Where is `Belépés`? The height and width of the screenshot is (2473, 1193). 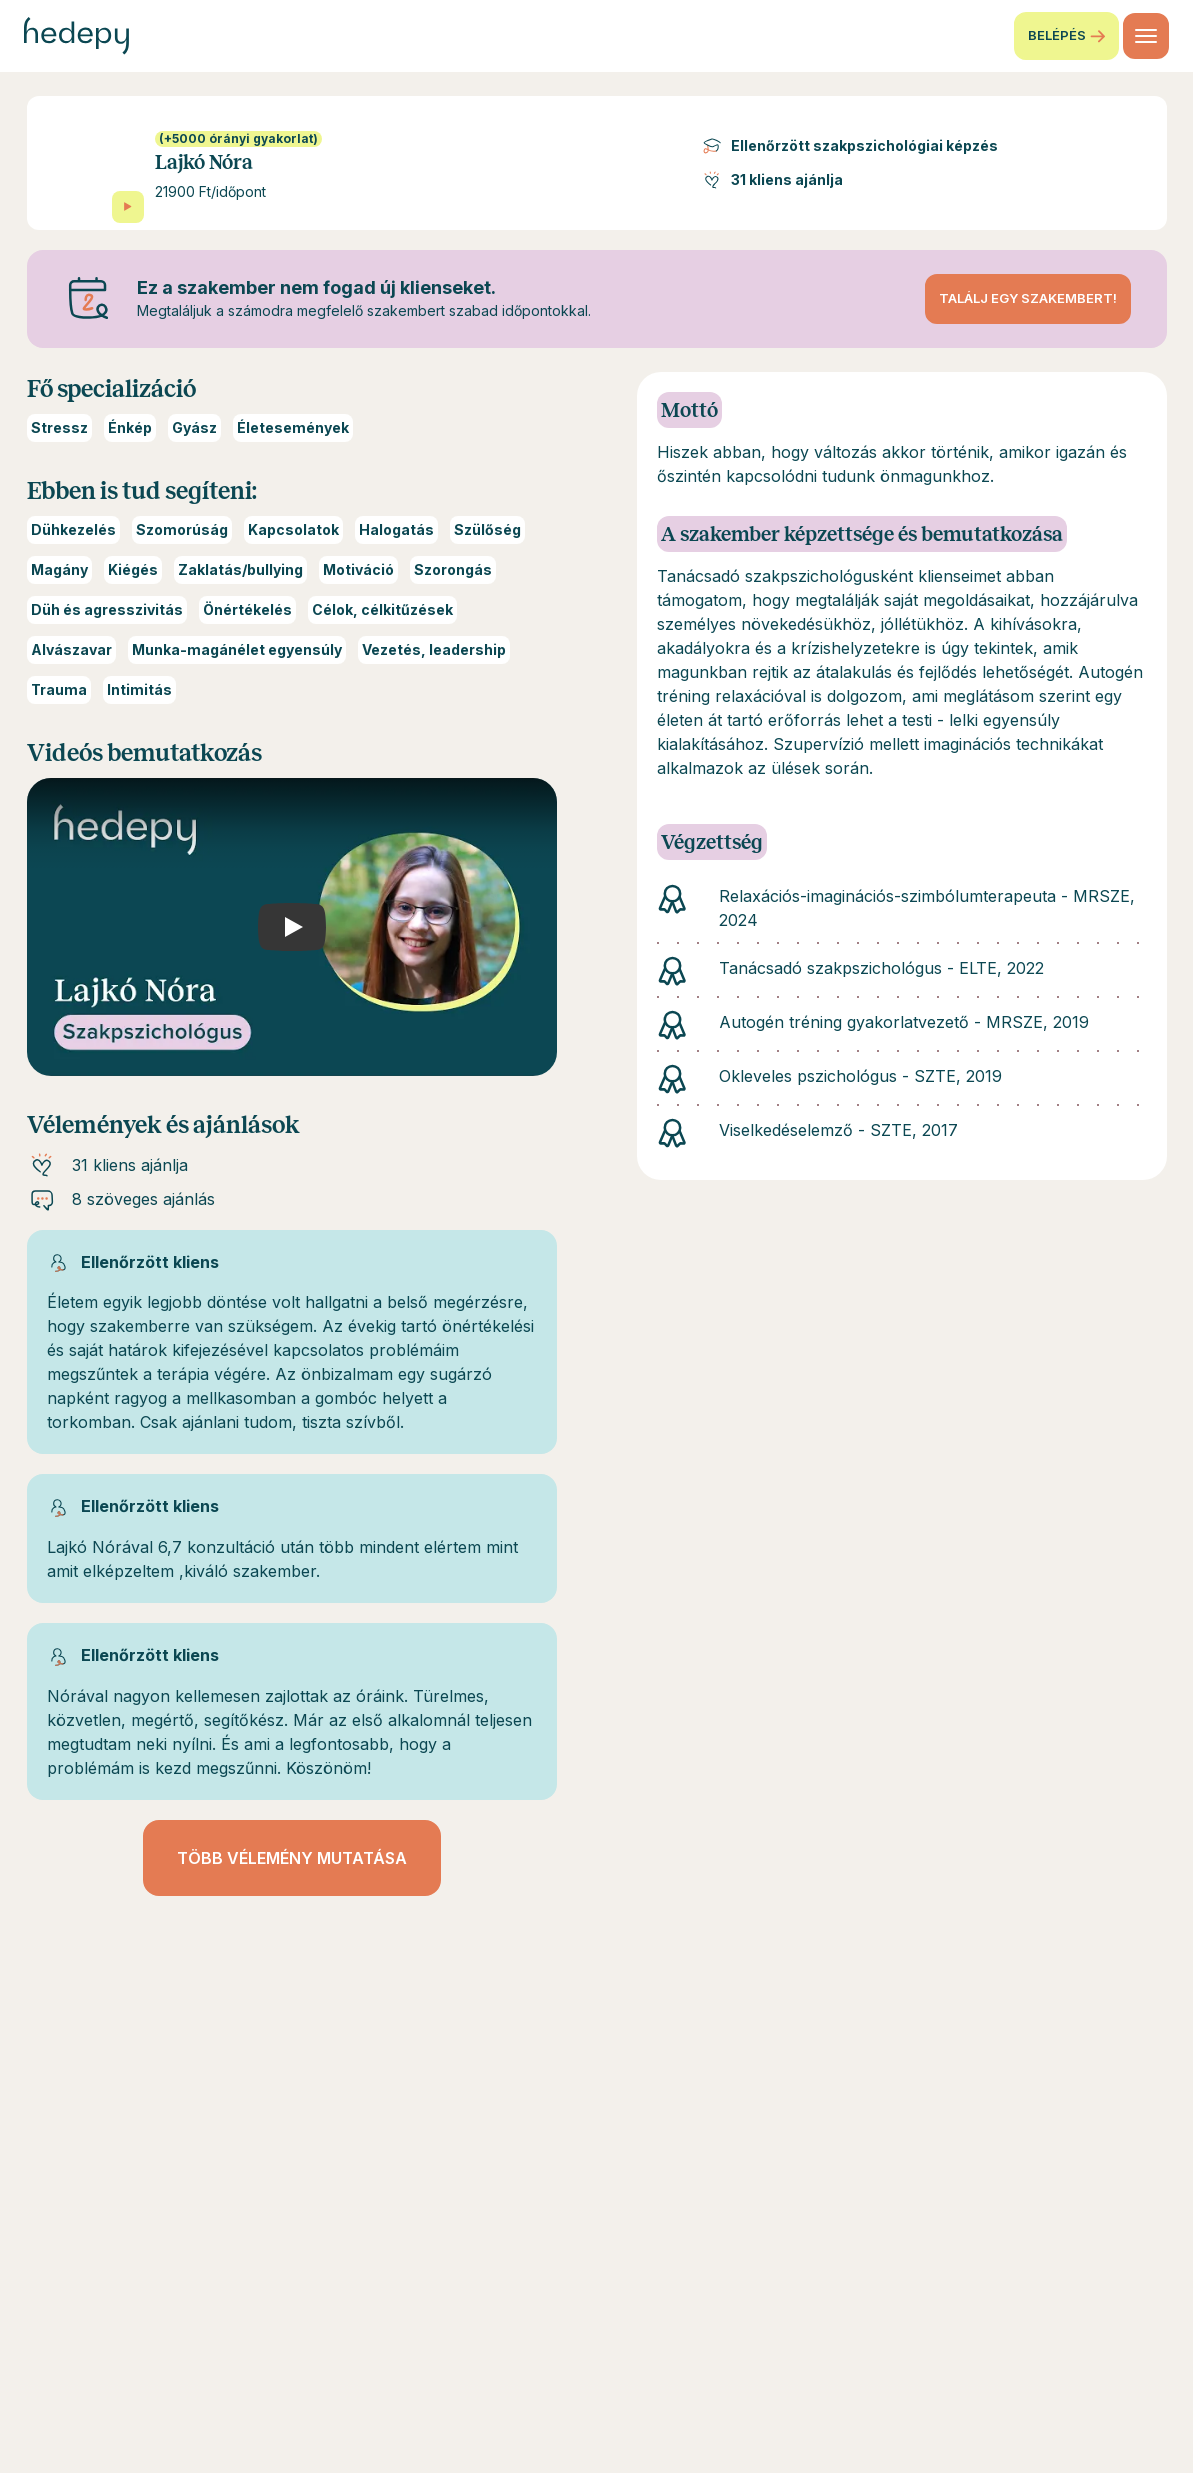 Belépés is located at coordinates (1066, 36).